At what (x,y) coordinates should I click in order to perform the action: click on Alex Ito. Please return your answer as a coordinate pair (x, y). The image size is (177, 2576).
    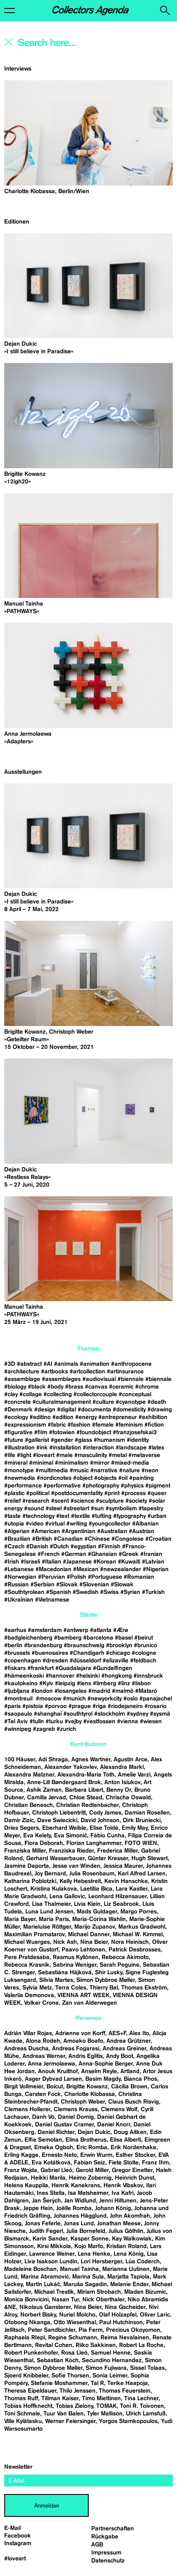
    Looking at the image, I should click on (139, 2033).